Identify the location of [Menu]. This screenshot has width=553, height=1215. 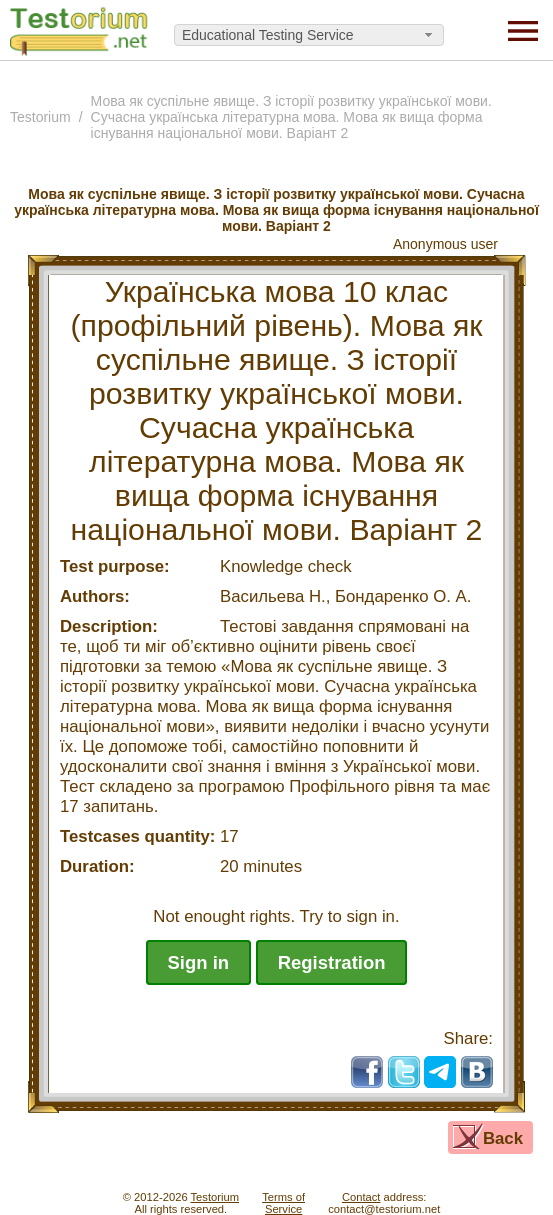
(523, 30).